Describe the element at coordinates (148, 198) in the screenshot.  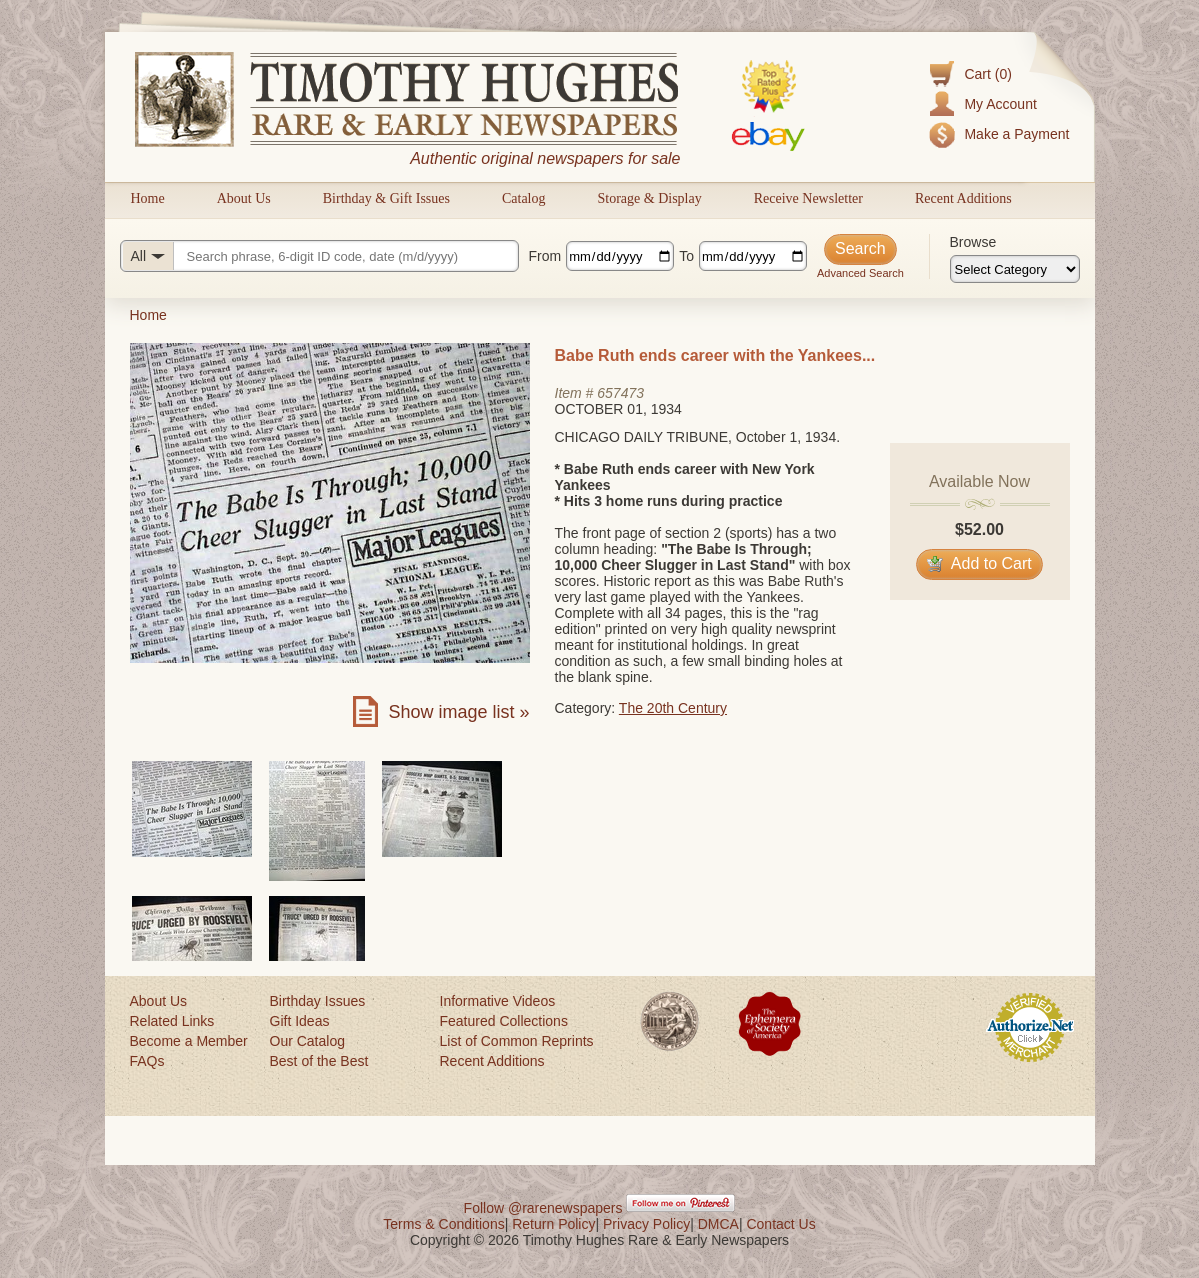
I see `Home` at that location.